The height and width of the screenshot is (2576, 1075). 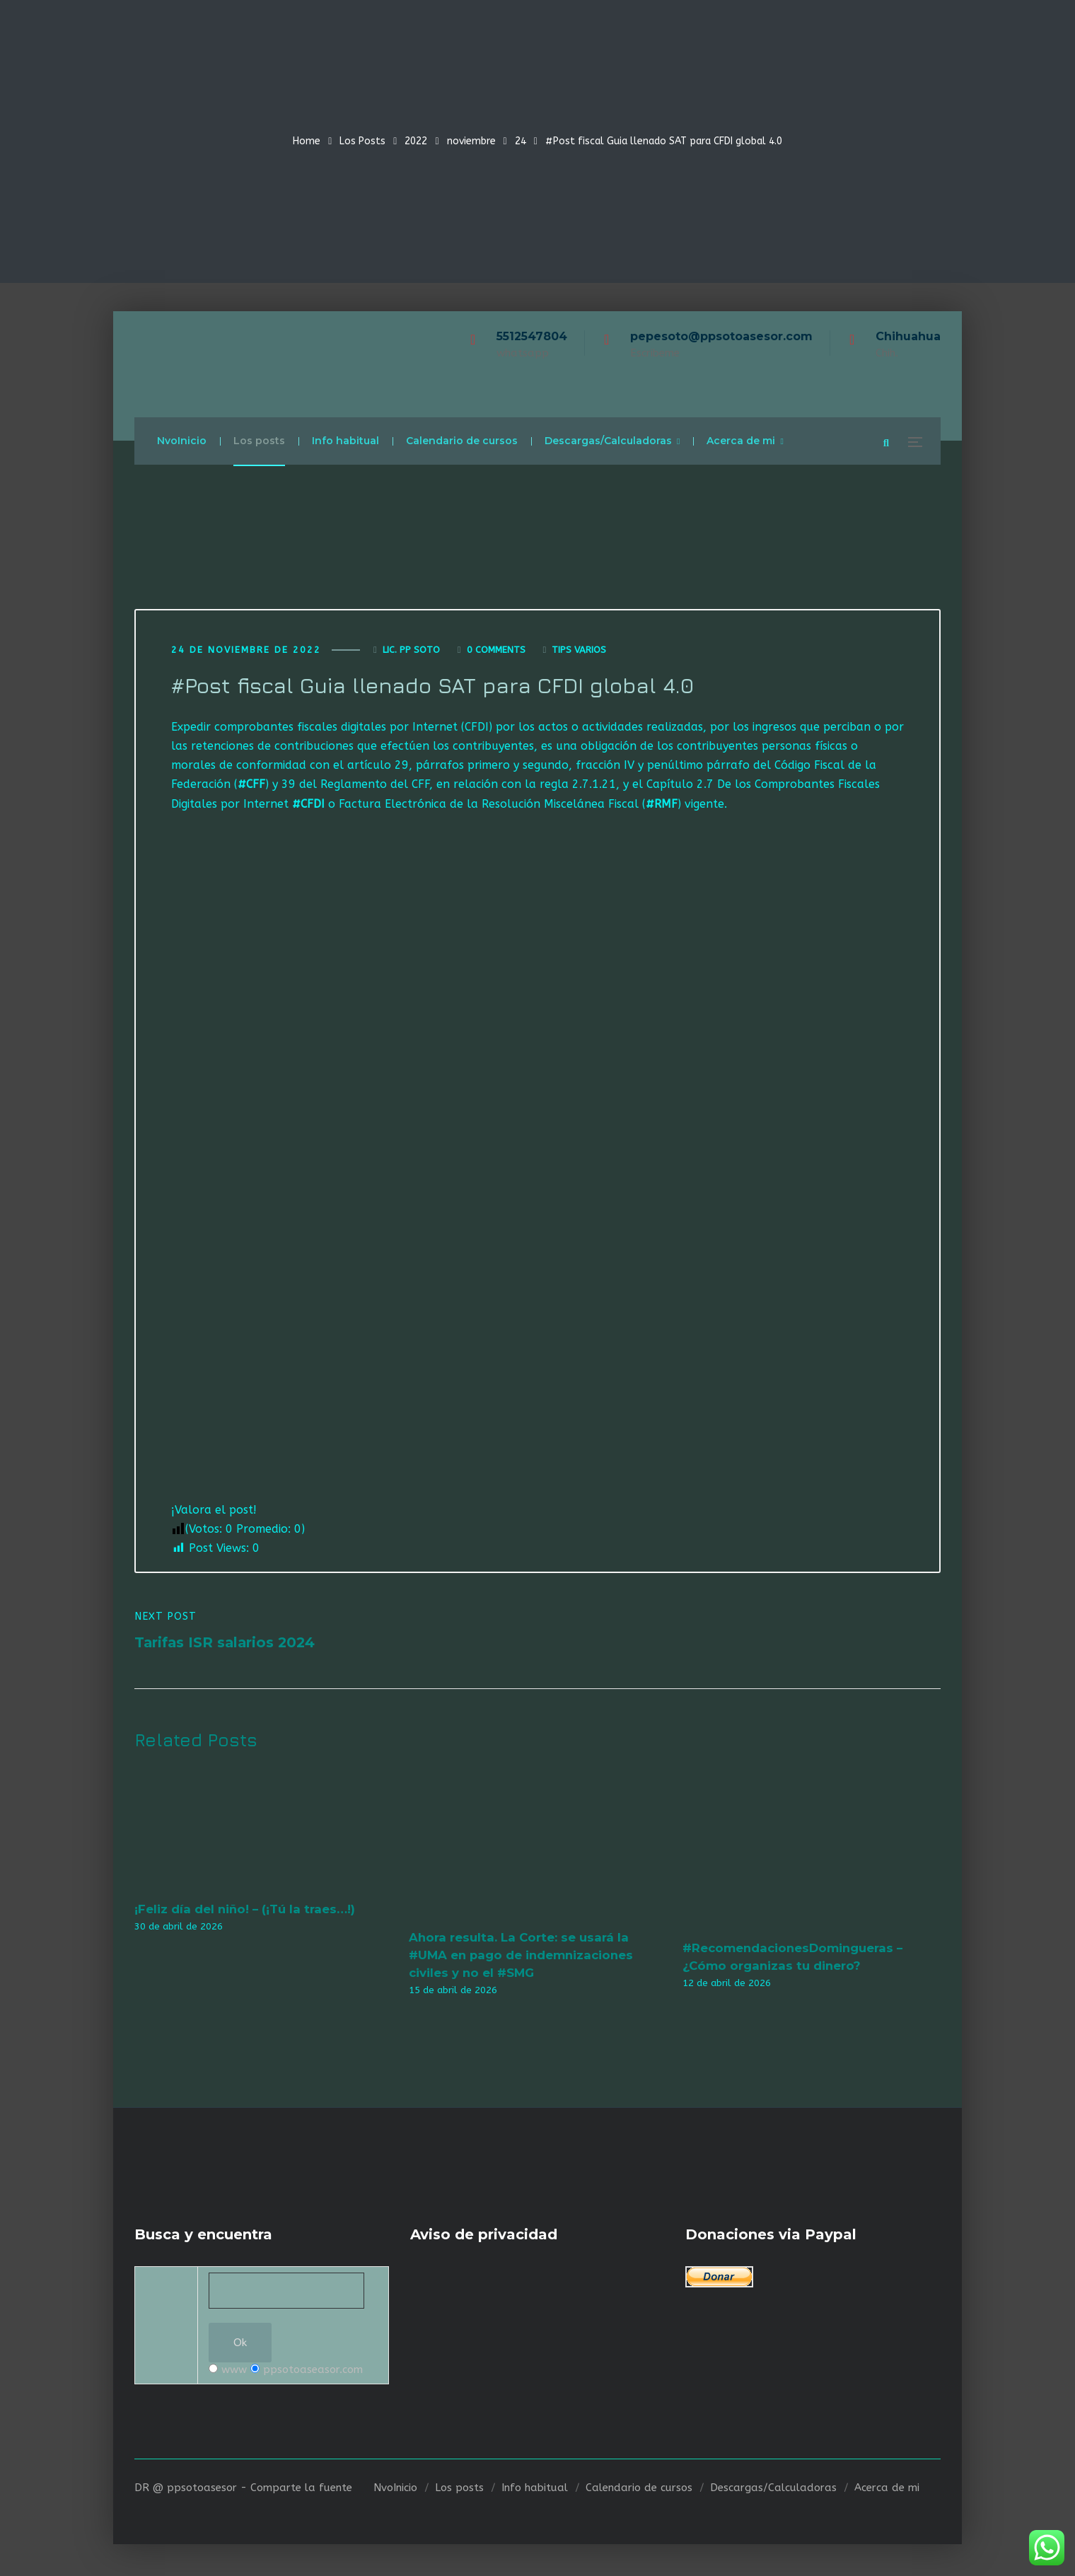 What do you see at coordinates (531, 336) in the screenshot?
I see `5512547804` at bounding box center [531, 336].